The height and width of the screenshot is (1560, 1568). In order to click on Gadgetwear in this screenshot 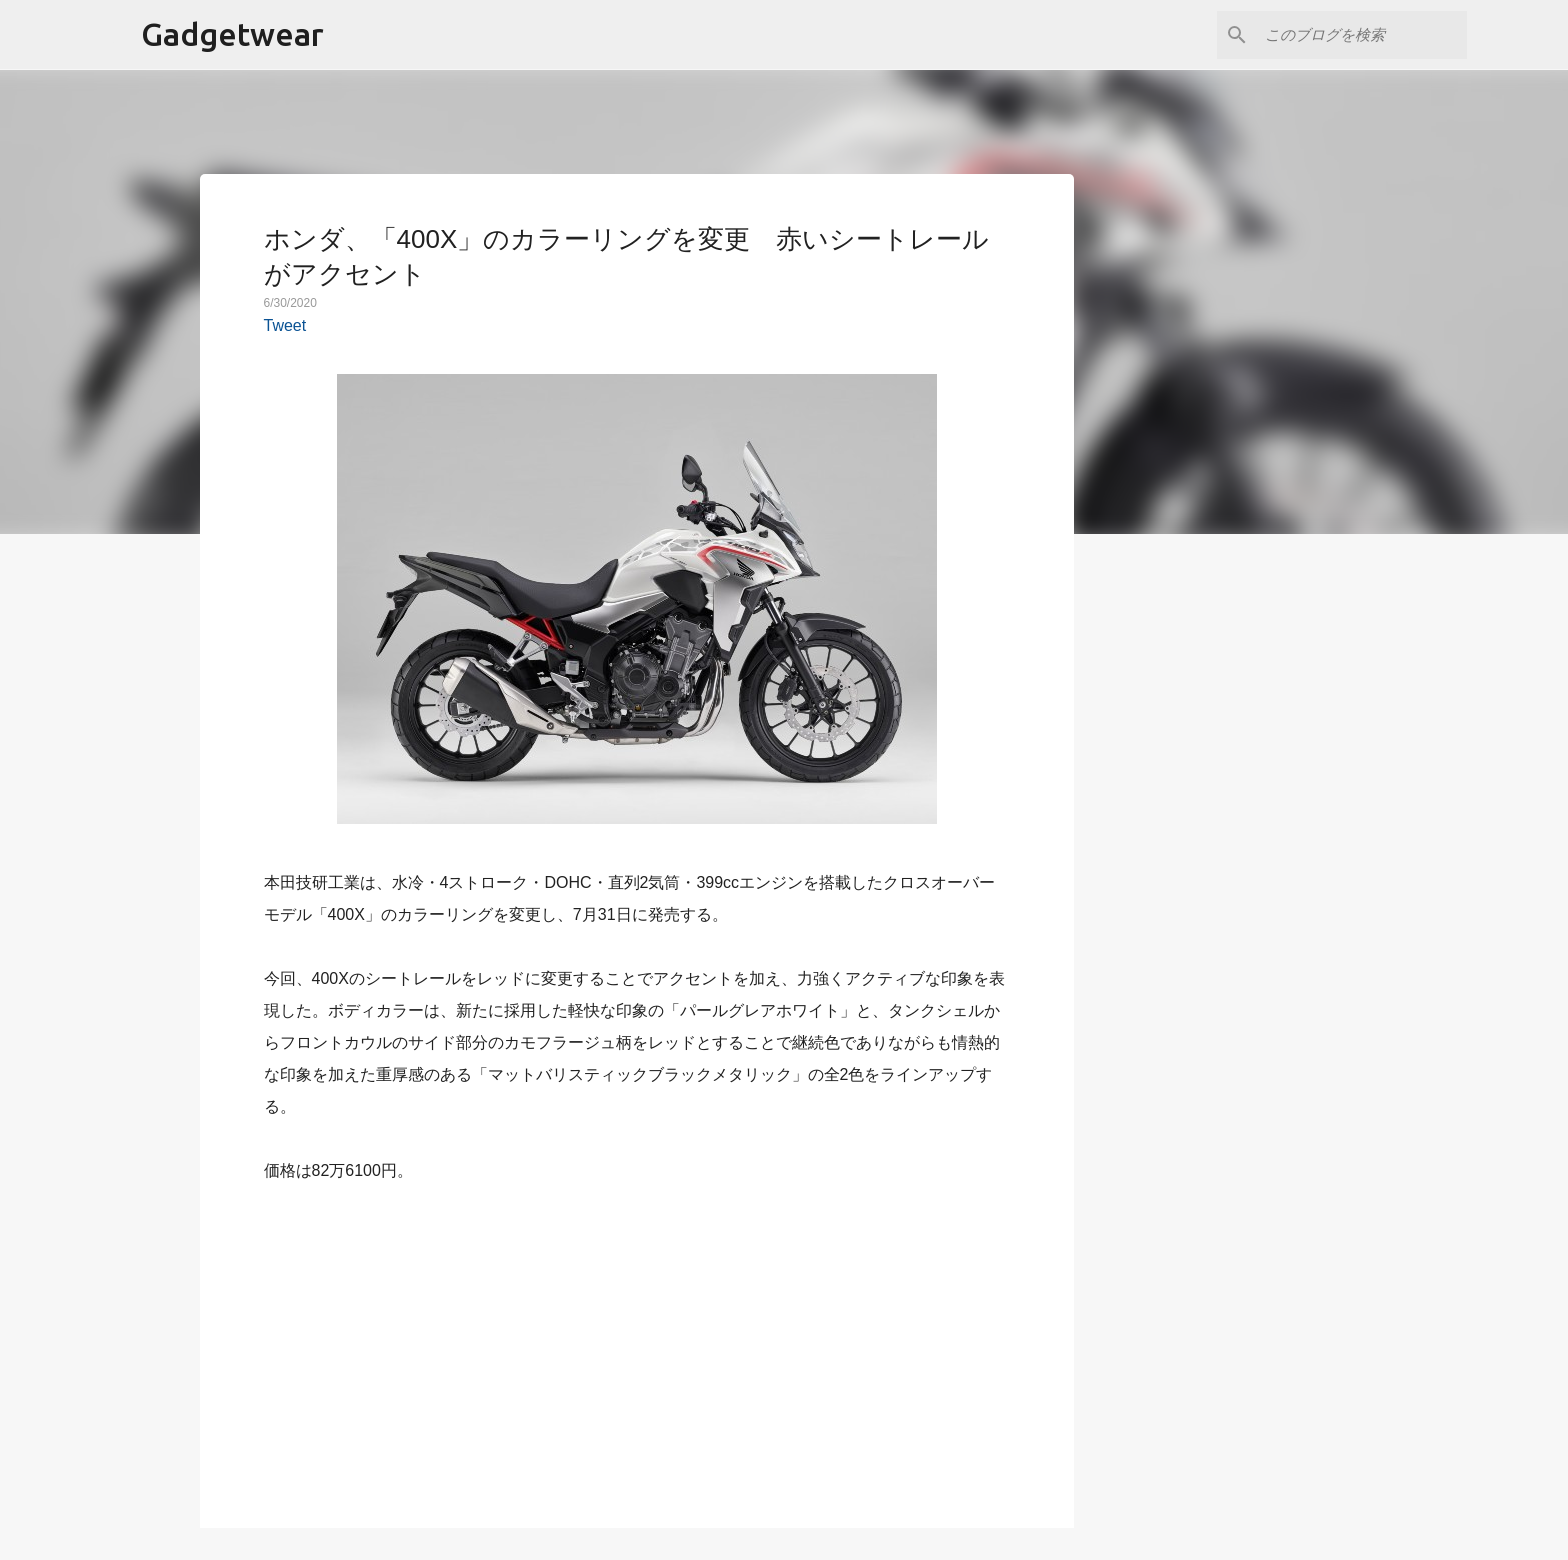, I will do `click(232, 34)`.